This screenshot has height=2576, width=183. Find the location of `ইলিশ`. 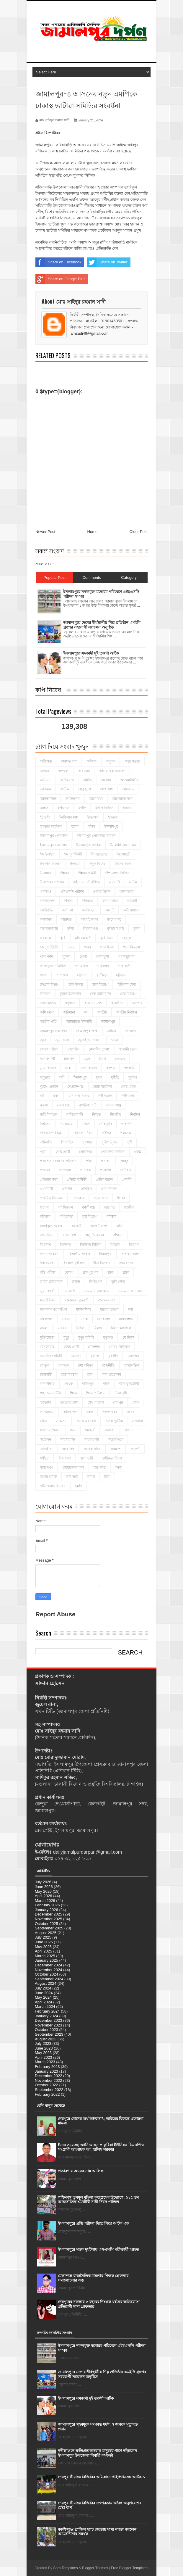

ইলিশ is located at coordinates (91, 826).